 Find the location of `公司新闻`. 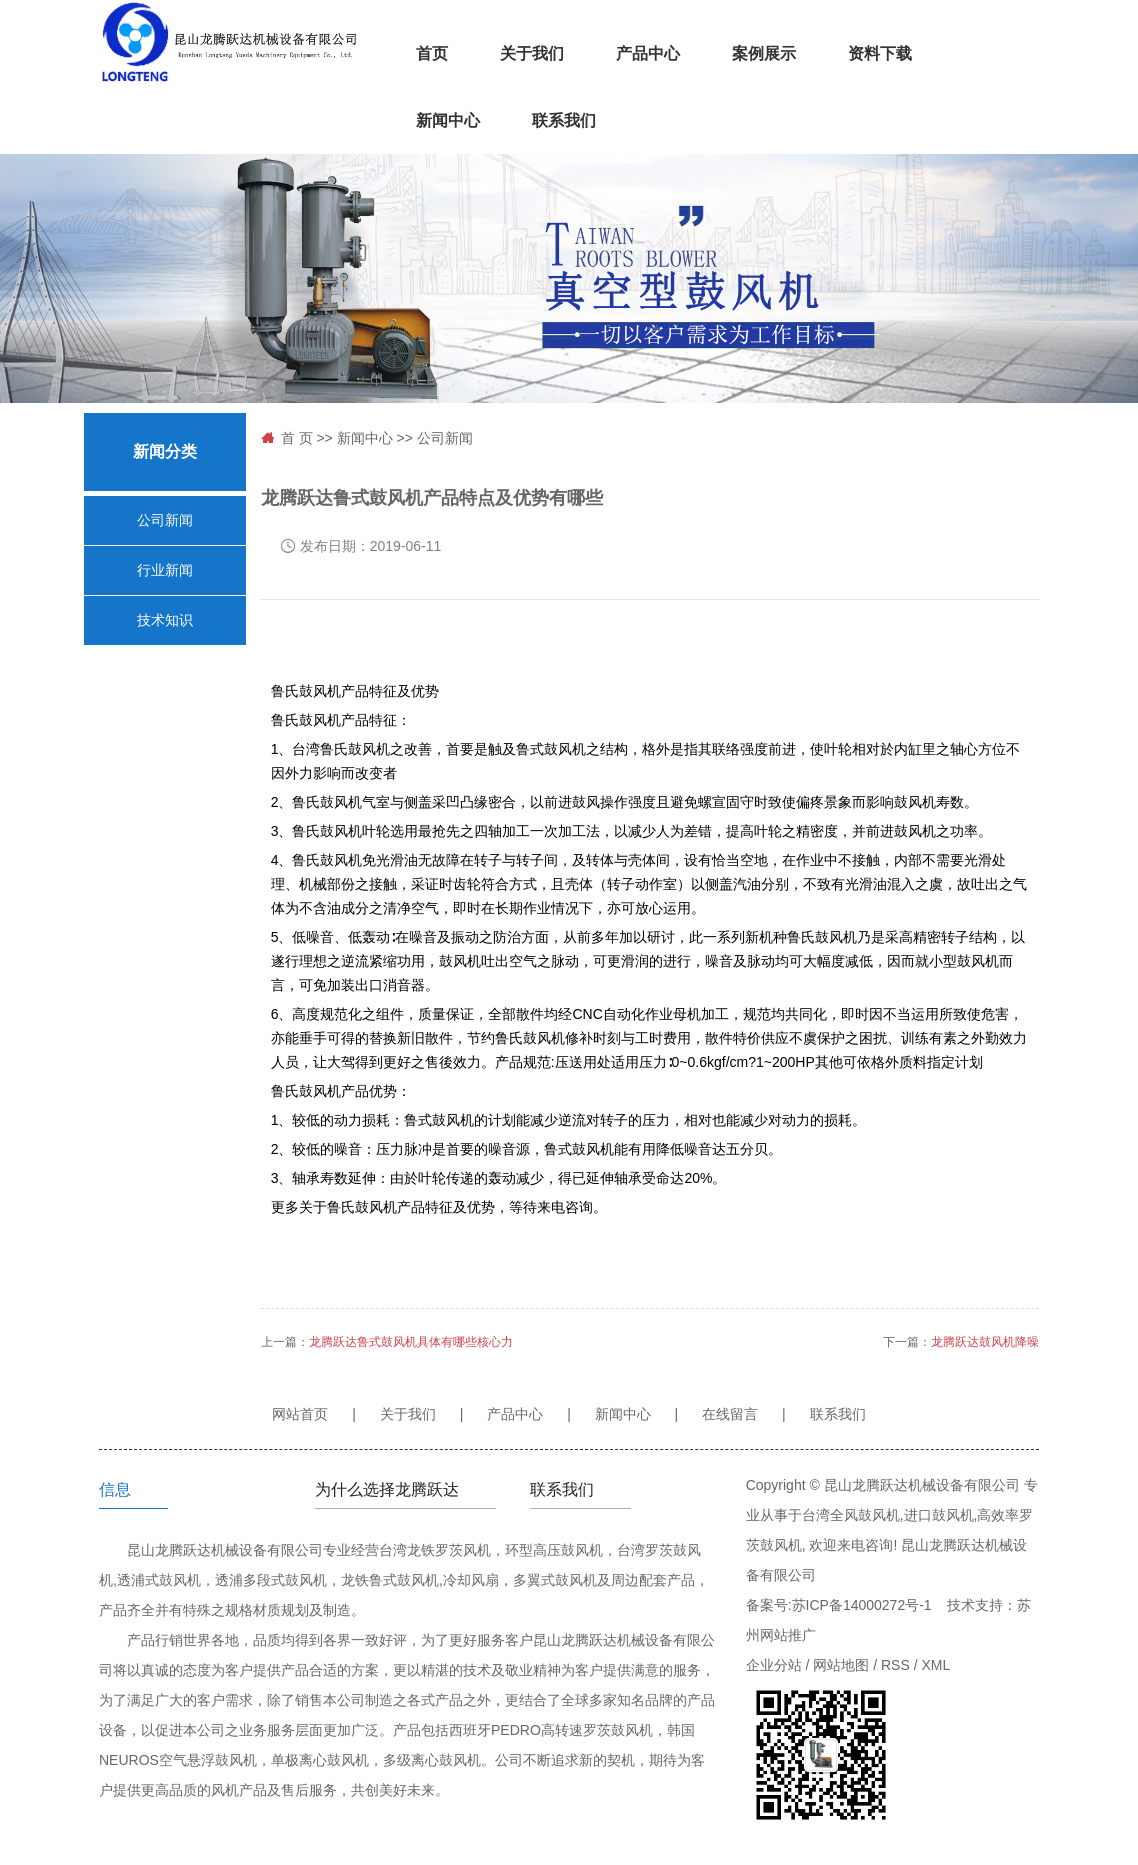

公司新闻 is located at coordinates (165, 520).